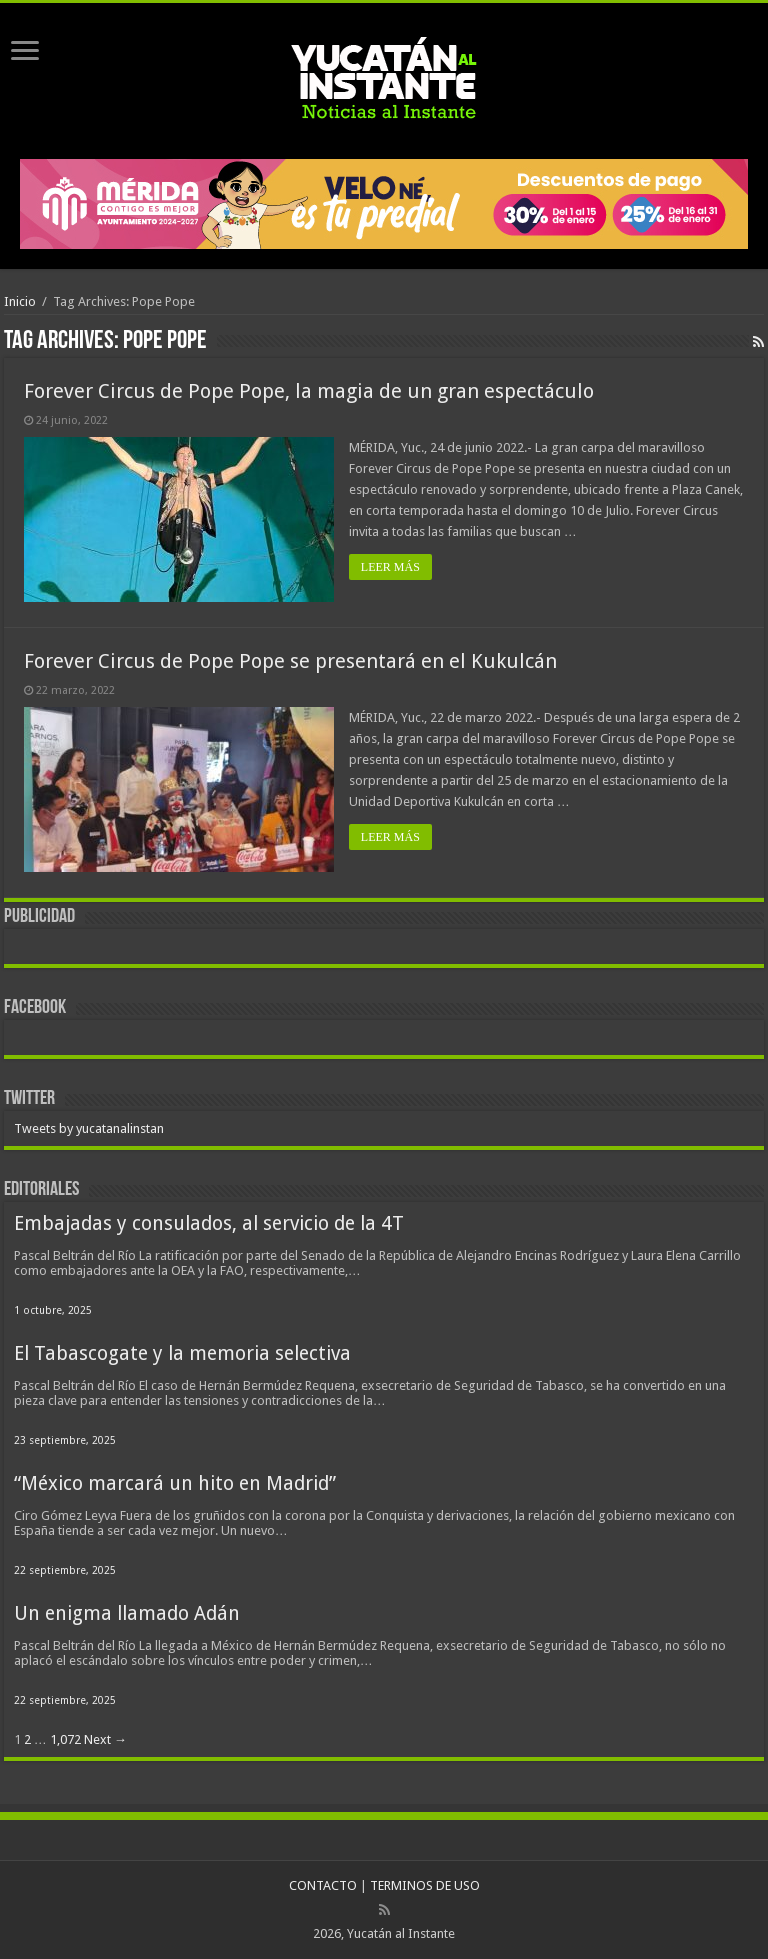 Image resolution: width=768 pixels, height=1959 pixels. Describe the element at coordinates (127, 1613) in the screenshot. I see `Un enigma llamado Adán` at that location.